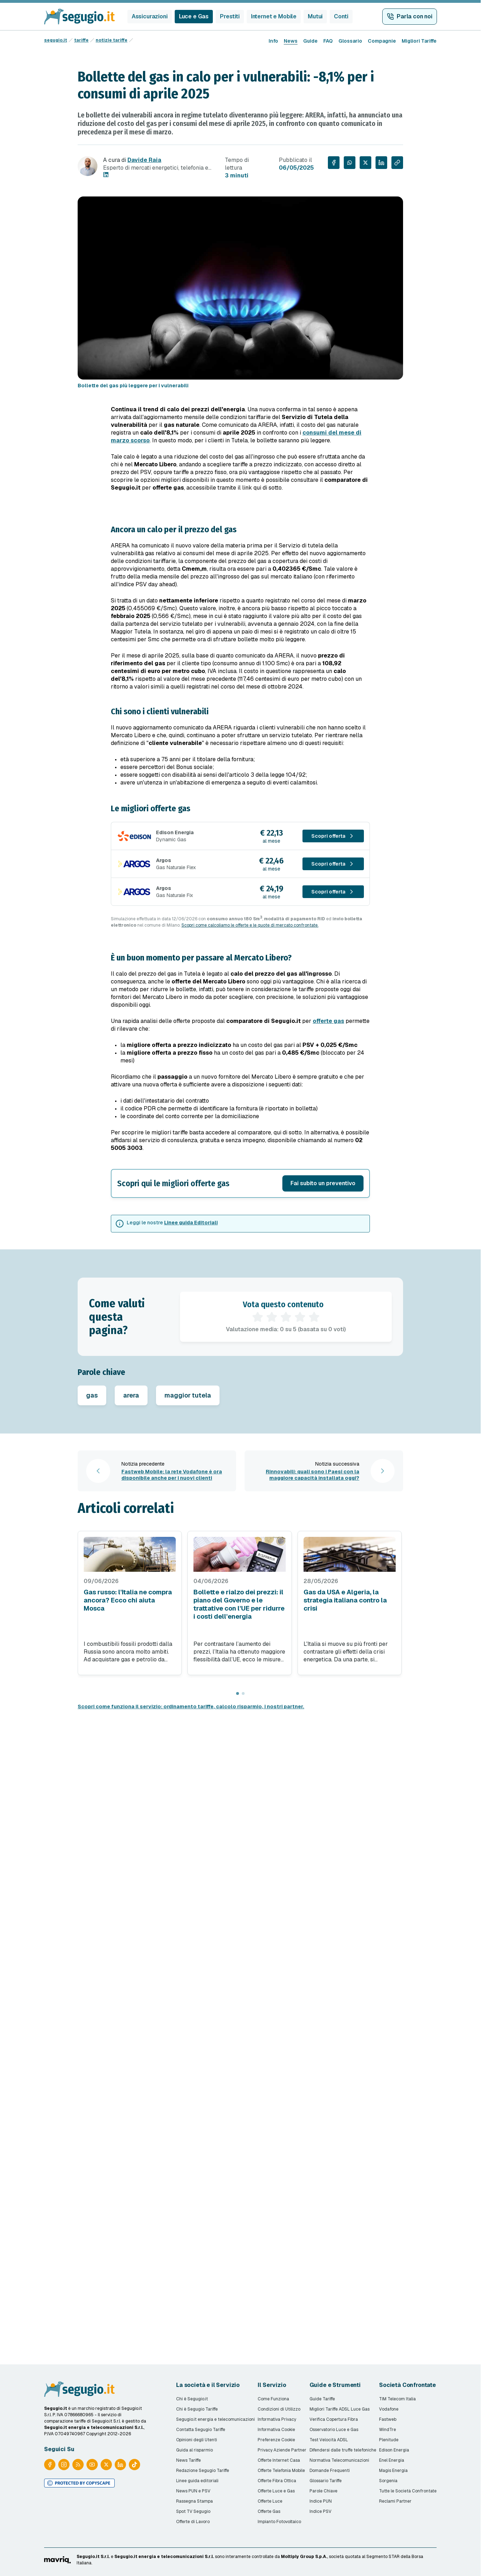 The height and width of the screenshot is (2576, 486). I want to click on Mutui, so click(315, 16).